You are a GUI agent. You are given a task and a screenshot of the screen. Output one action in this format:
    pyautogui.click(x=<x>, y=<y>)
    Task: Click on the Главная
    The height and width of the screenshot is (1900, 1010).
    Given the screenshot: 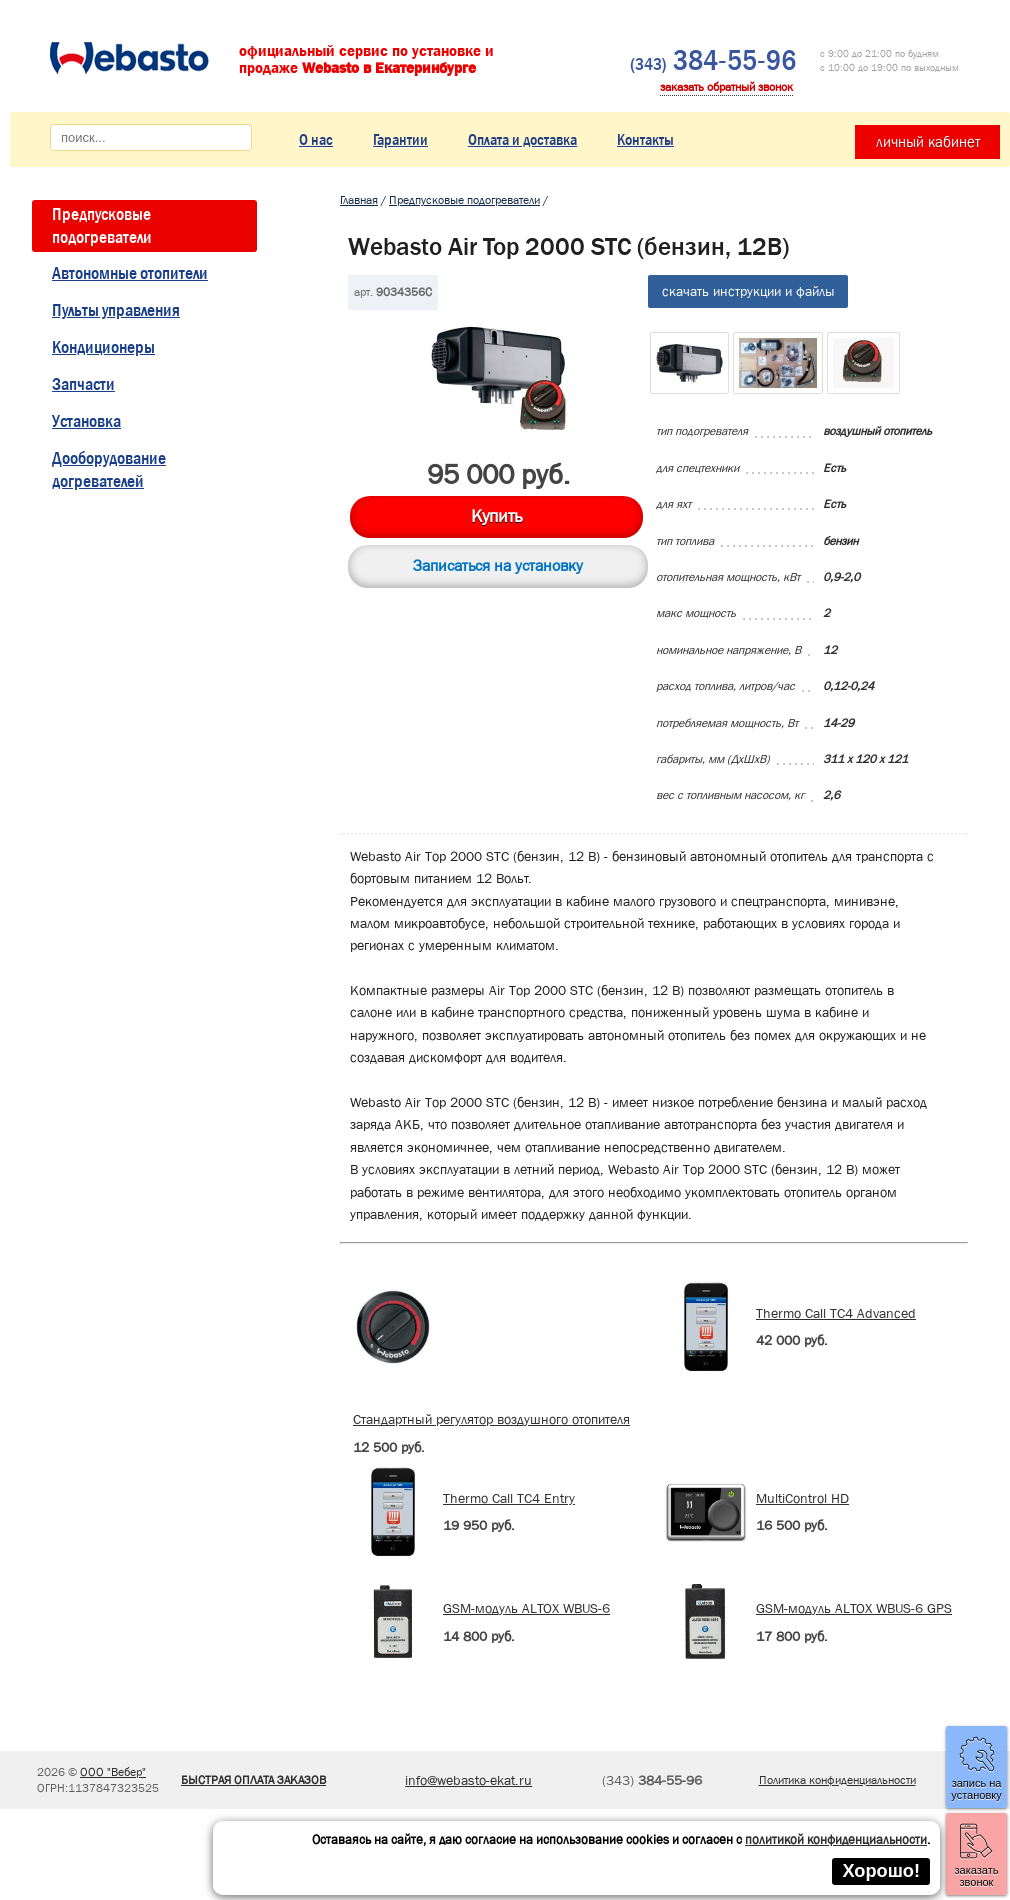 What is the action you would take?
    pyautogui.click(x=359, y=200)
    